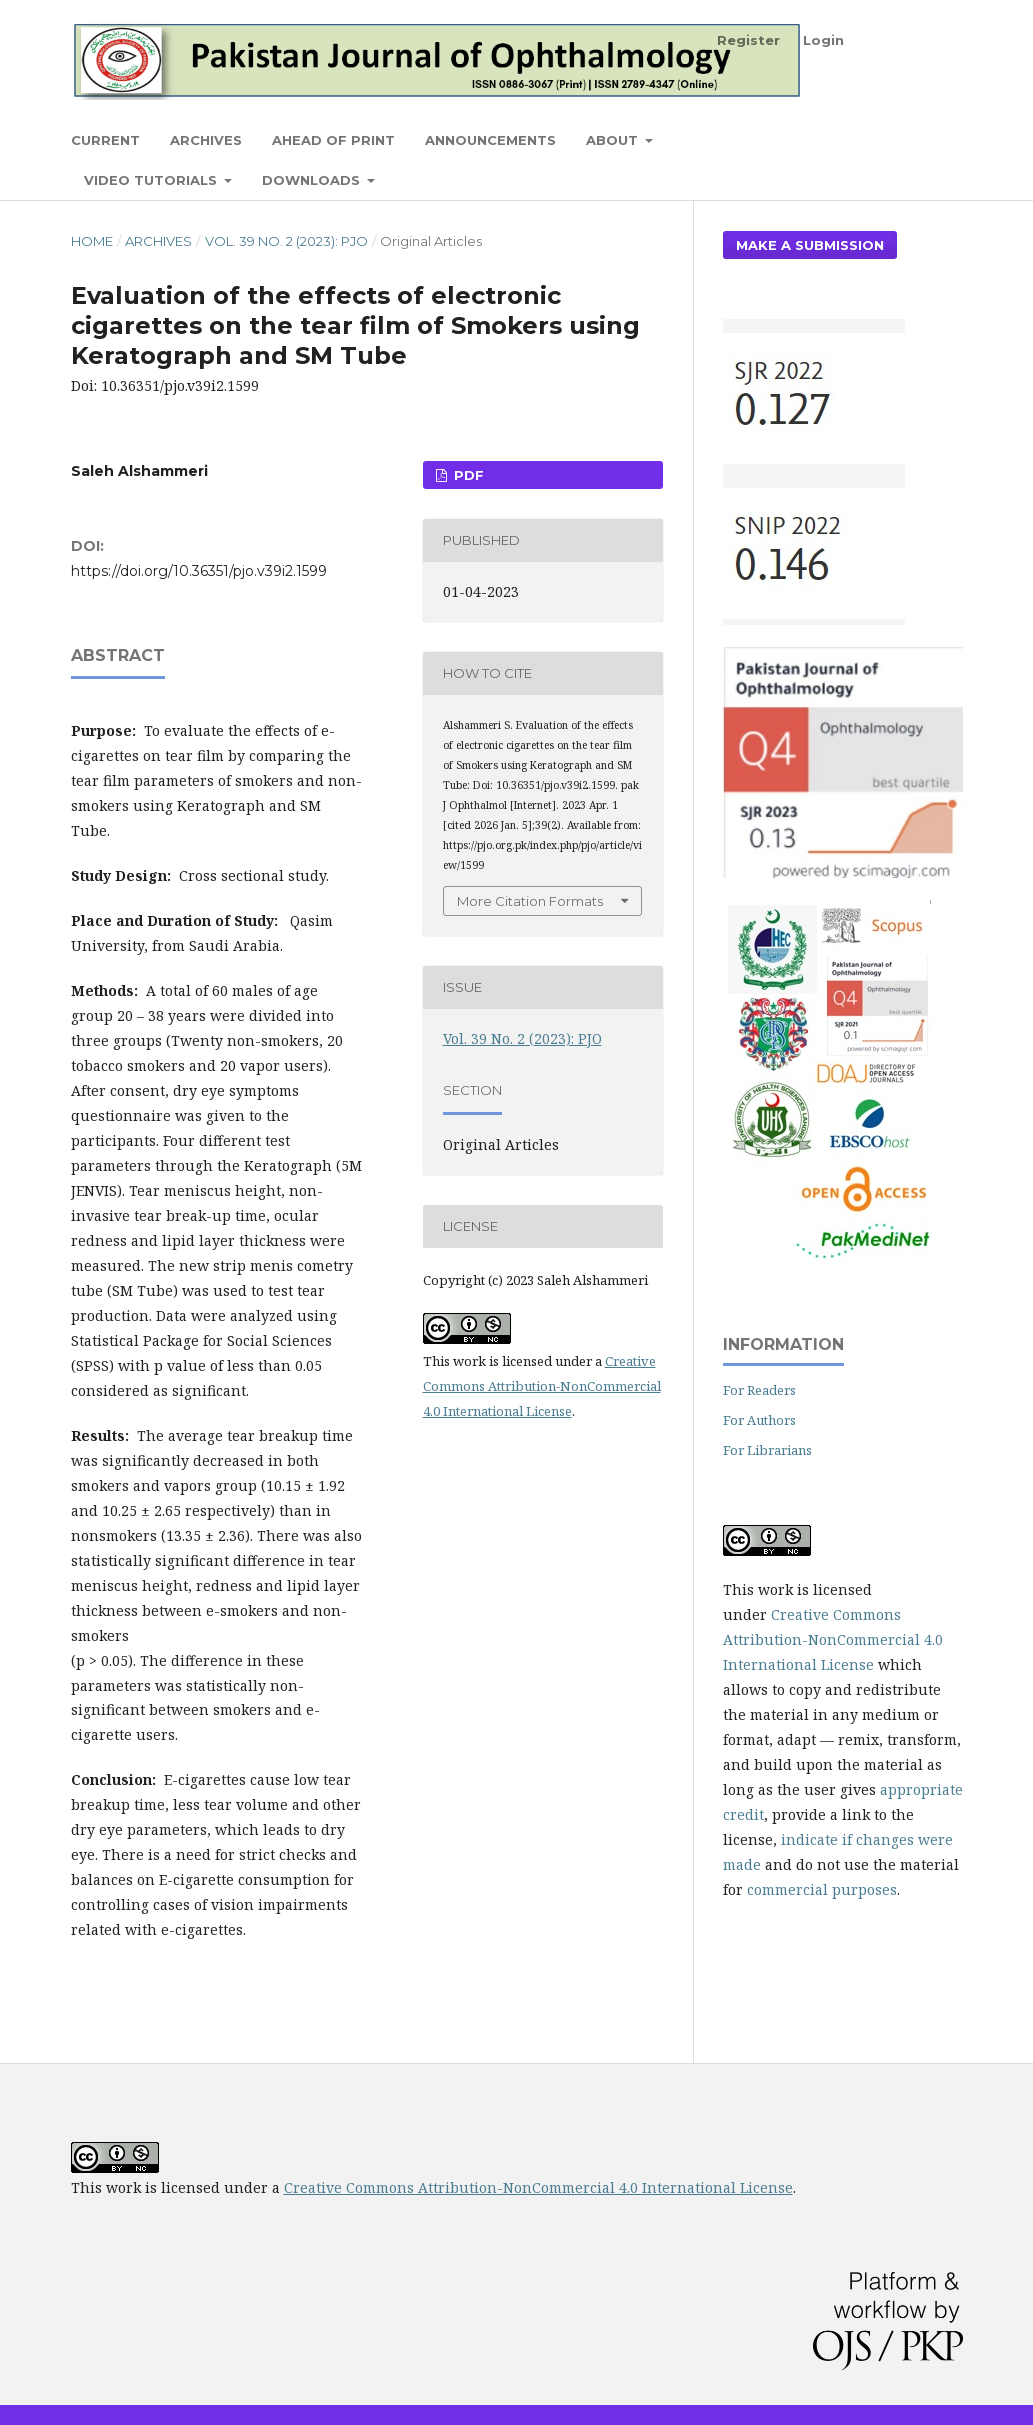 The width and height of the screenshot is (1033, 2425). What do you see at coordinates (759, 1420) in the screenshot?
I see `For Authors` at bounding box center [759, 1420].